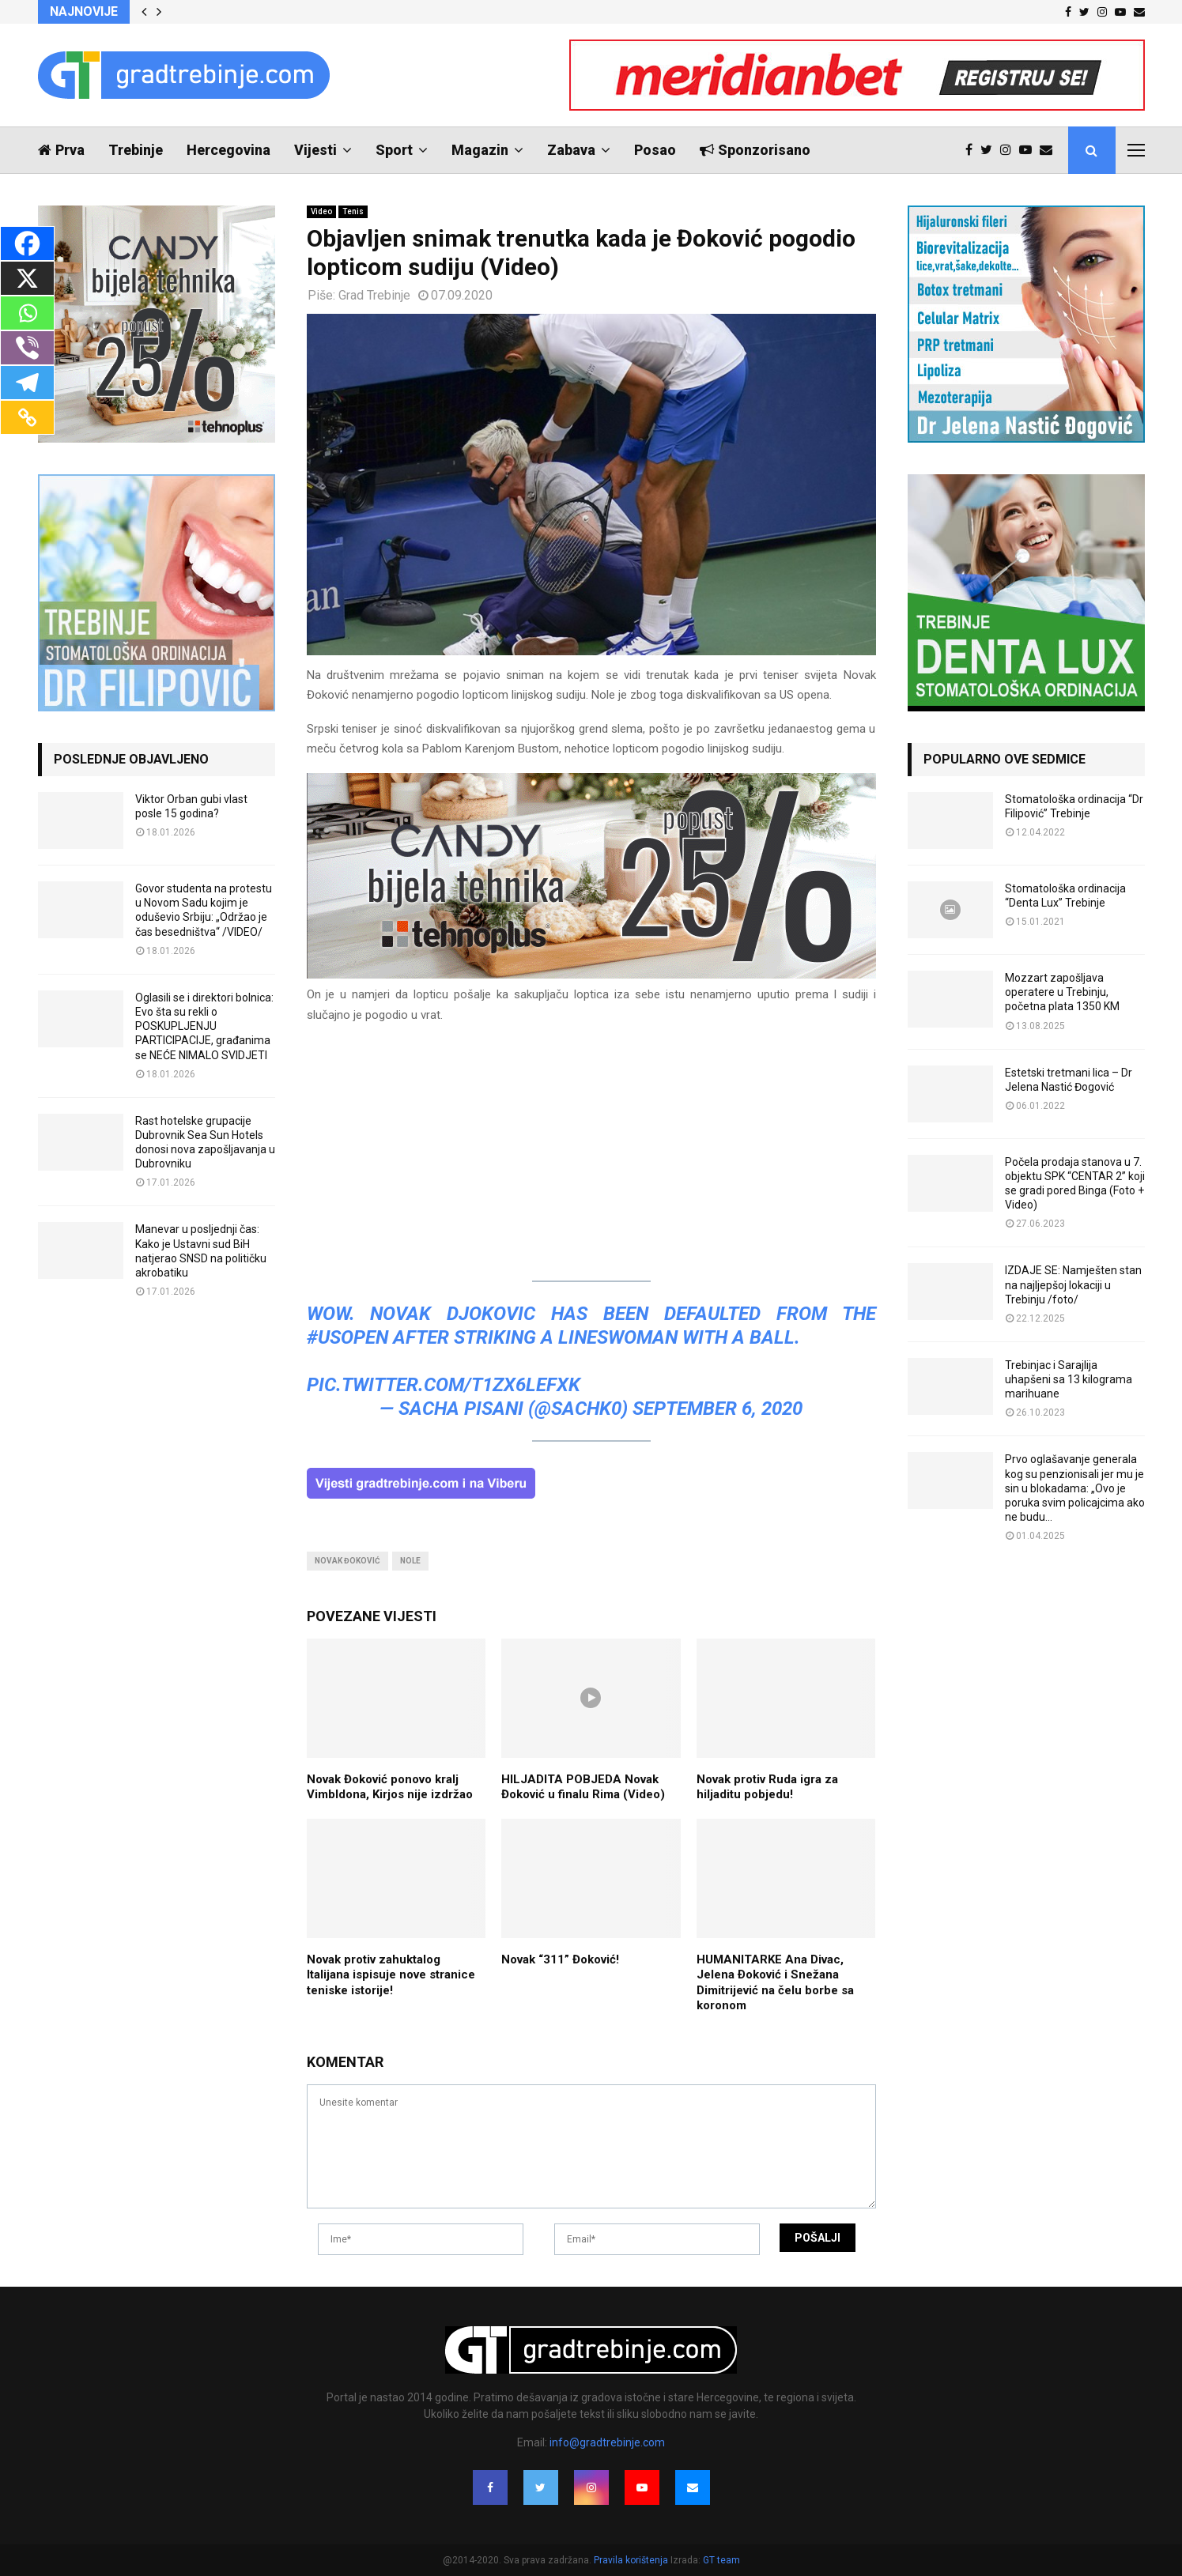  What do you see at coordinates (27, 417) in the screenshot?
I see `[Copy Link]` at bounding box center [27, 417].